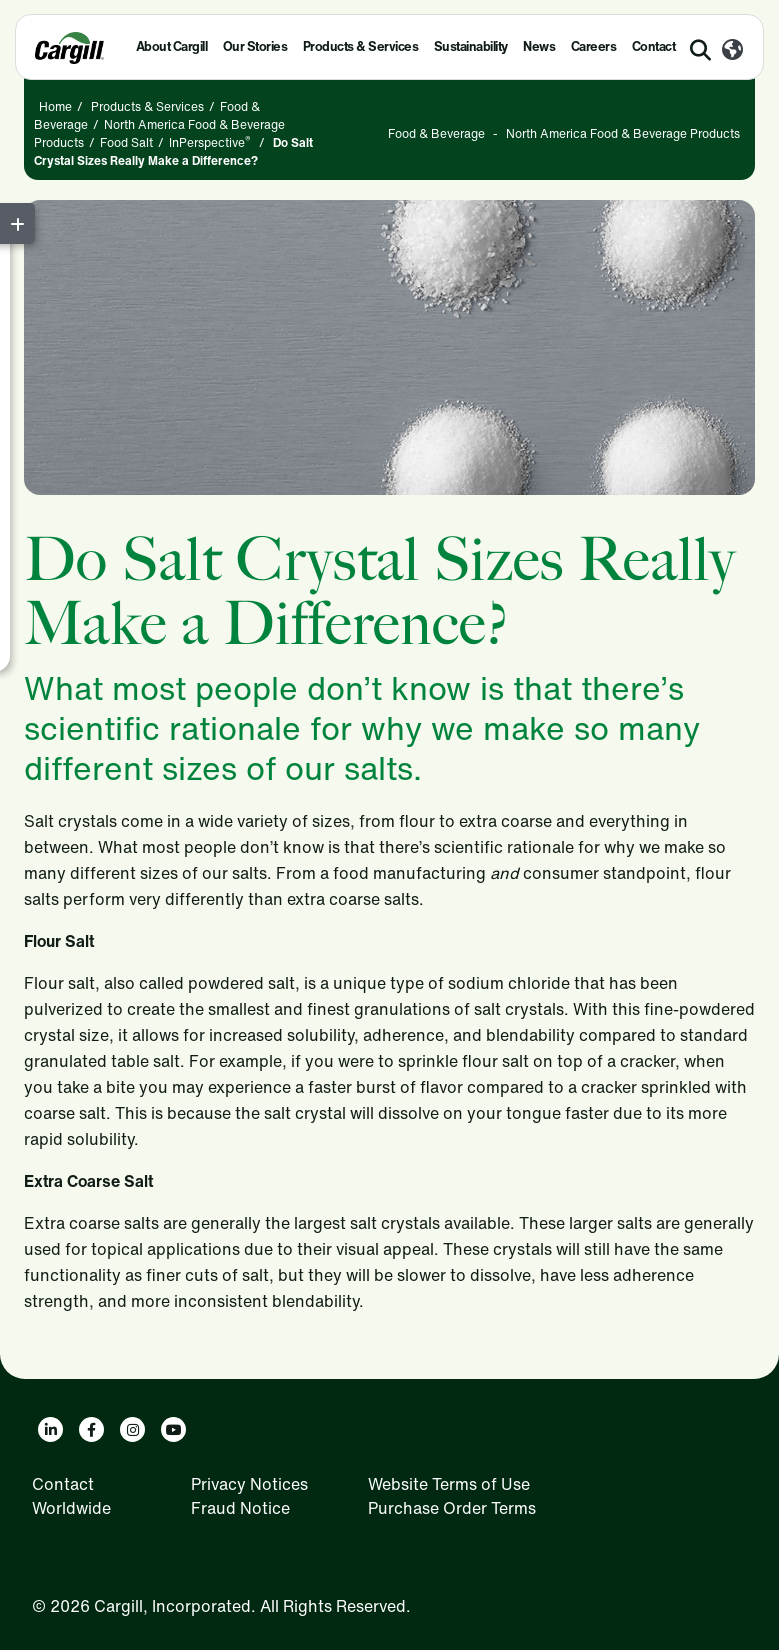 This screenshot has height=1650, width=779. I want to click on North America Food & Beverage Products, so click(623, 133).